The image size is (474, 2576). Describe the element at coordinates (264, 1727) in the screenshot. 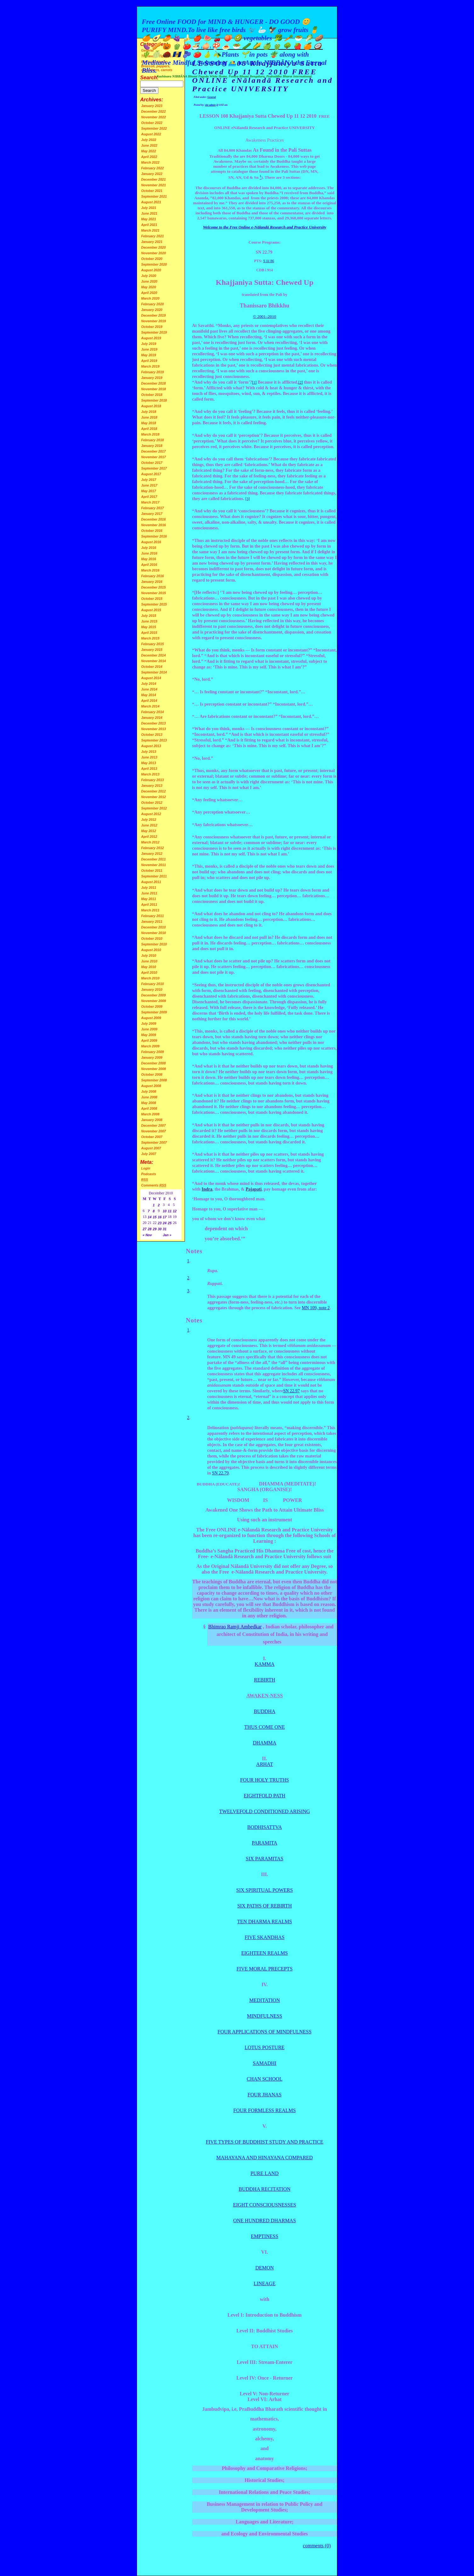

I see `THUS COME ONE` at that location.